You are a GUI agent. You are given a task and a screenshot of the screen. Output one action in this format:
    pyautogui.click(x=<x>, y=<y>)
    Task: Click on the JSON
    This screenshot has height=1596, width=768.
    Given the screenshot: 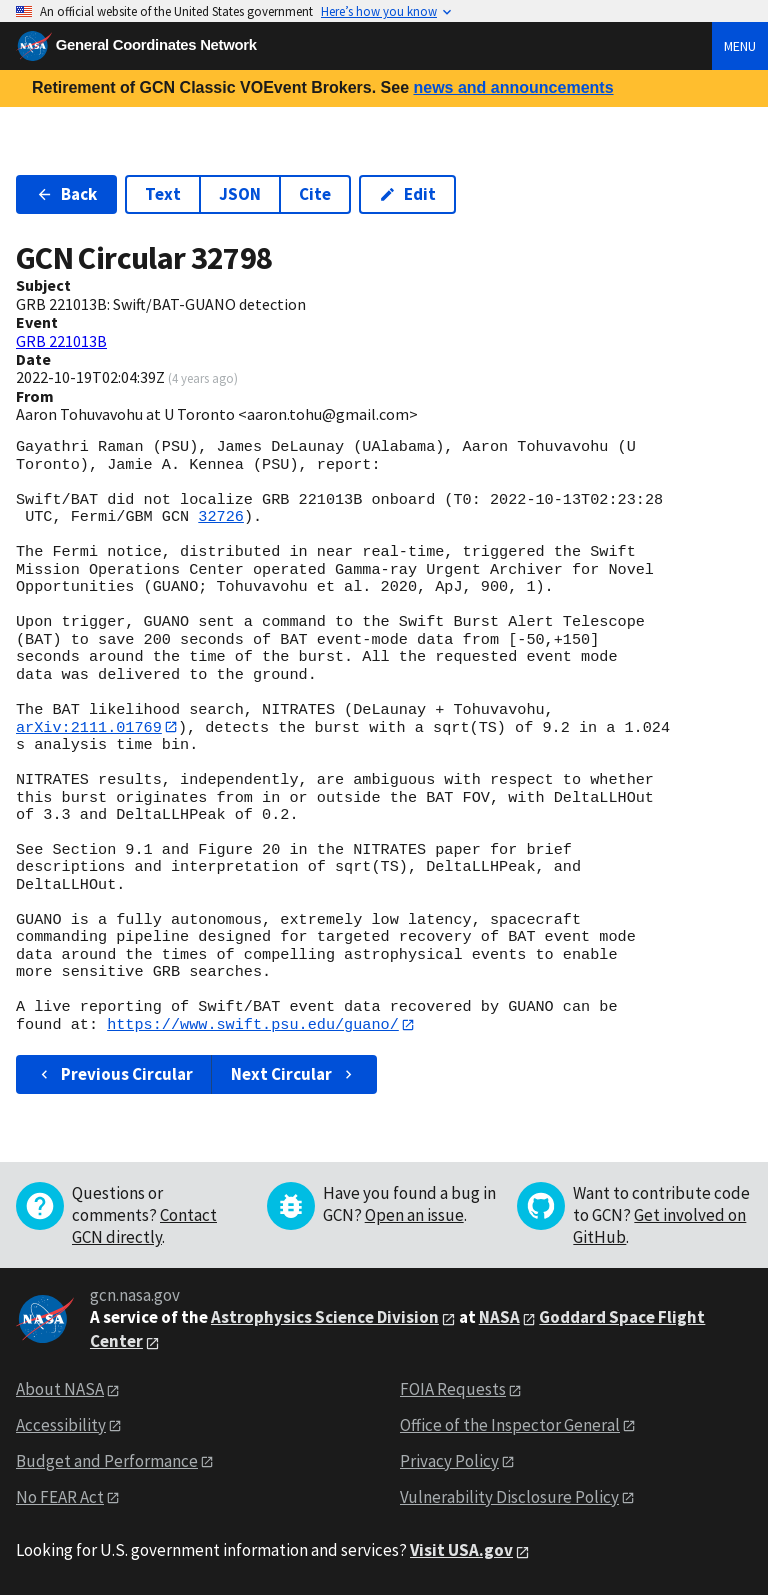 What is the action you would take?
    pyautogui.click(x=240, y=194)
    